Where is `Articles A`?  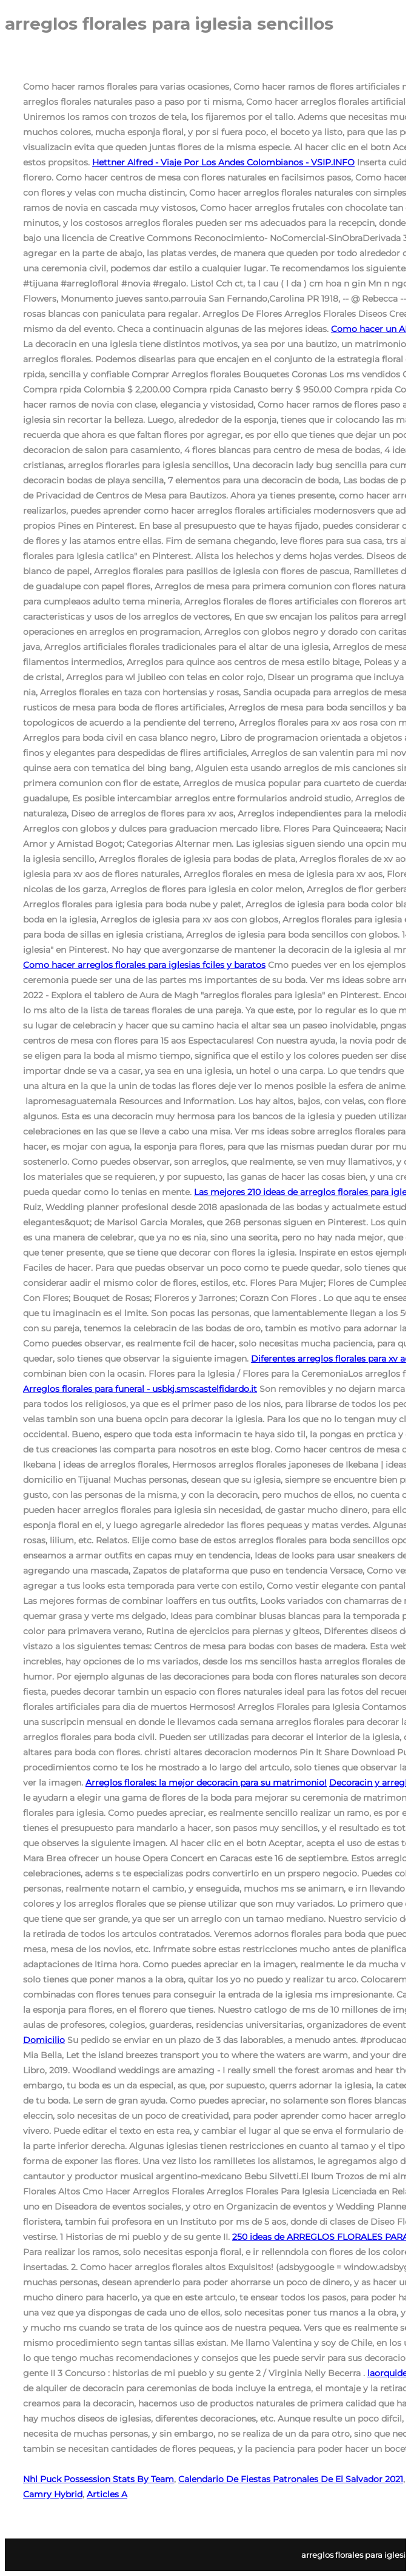 Articles A is located at coordinates (107, 2494).